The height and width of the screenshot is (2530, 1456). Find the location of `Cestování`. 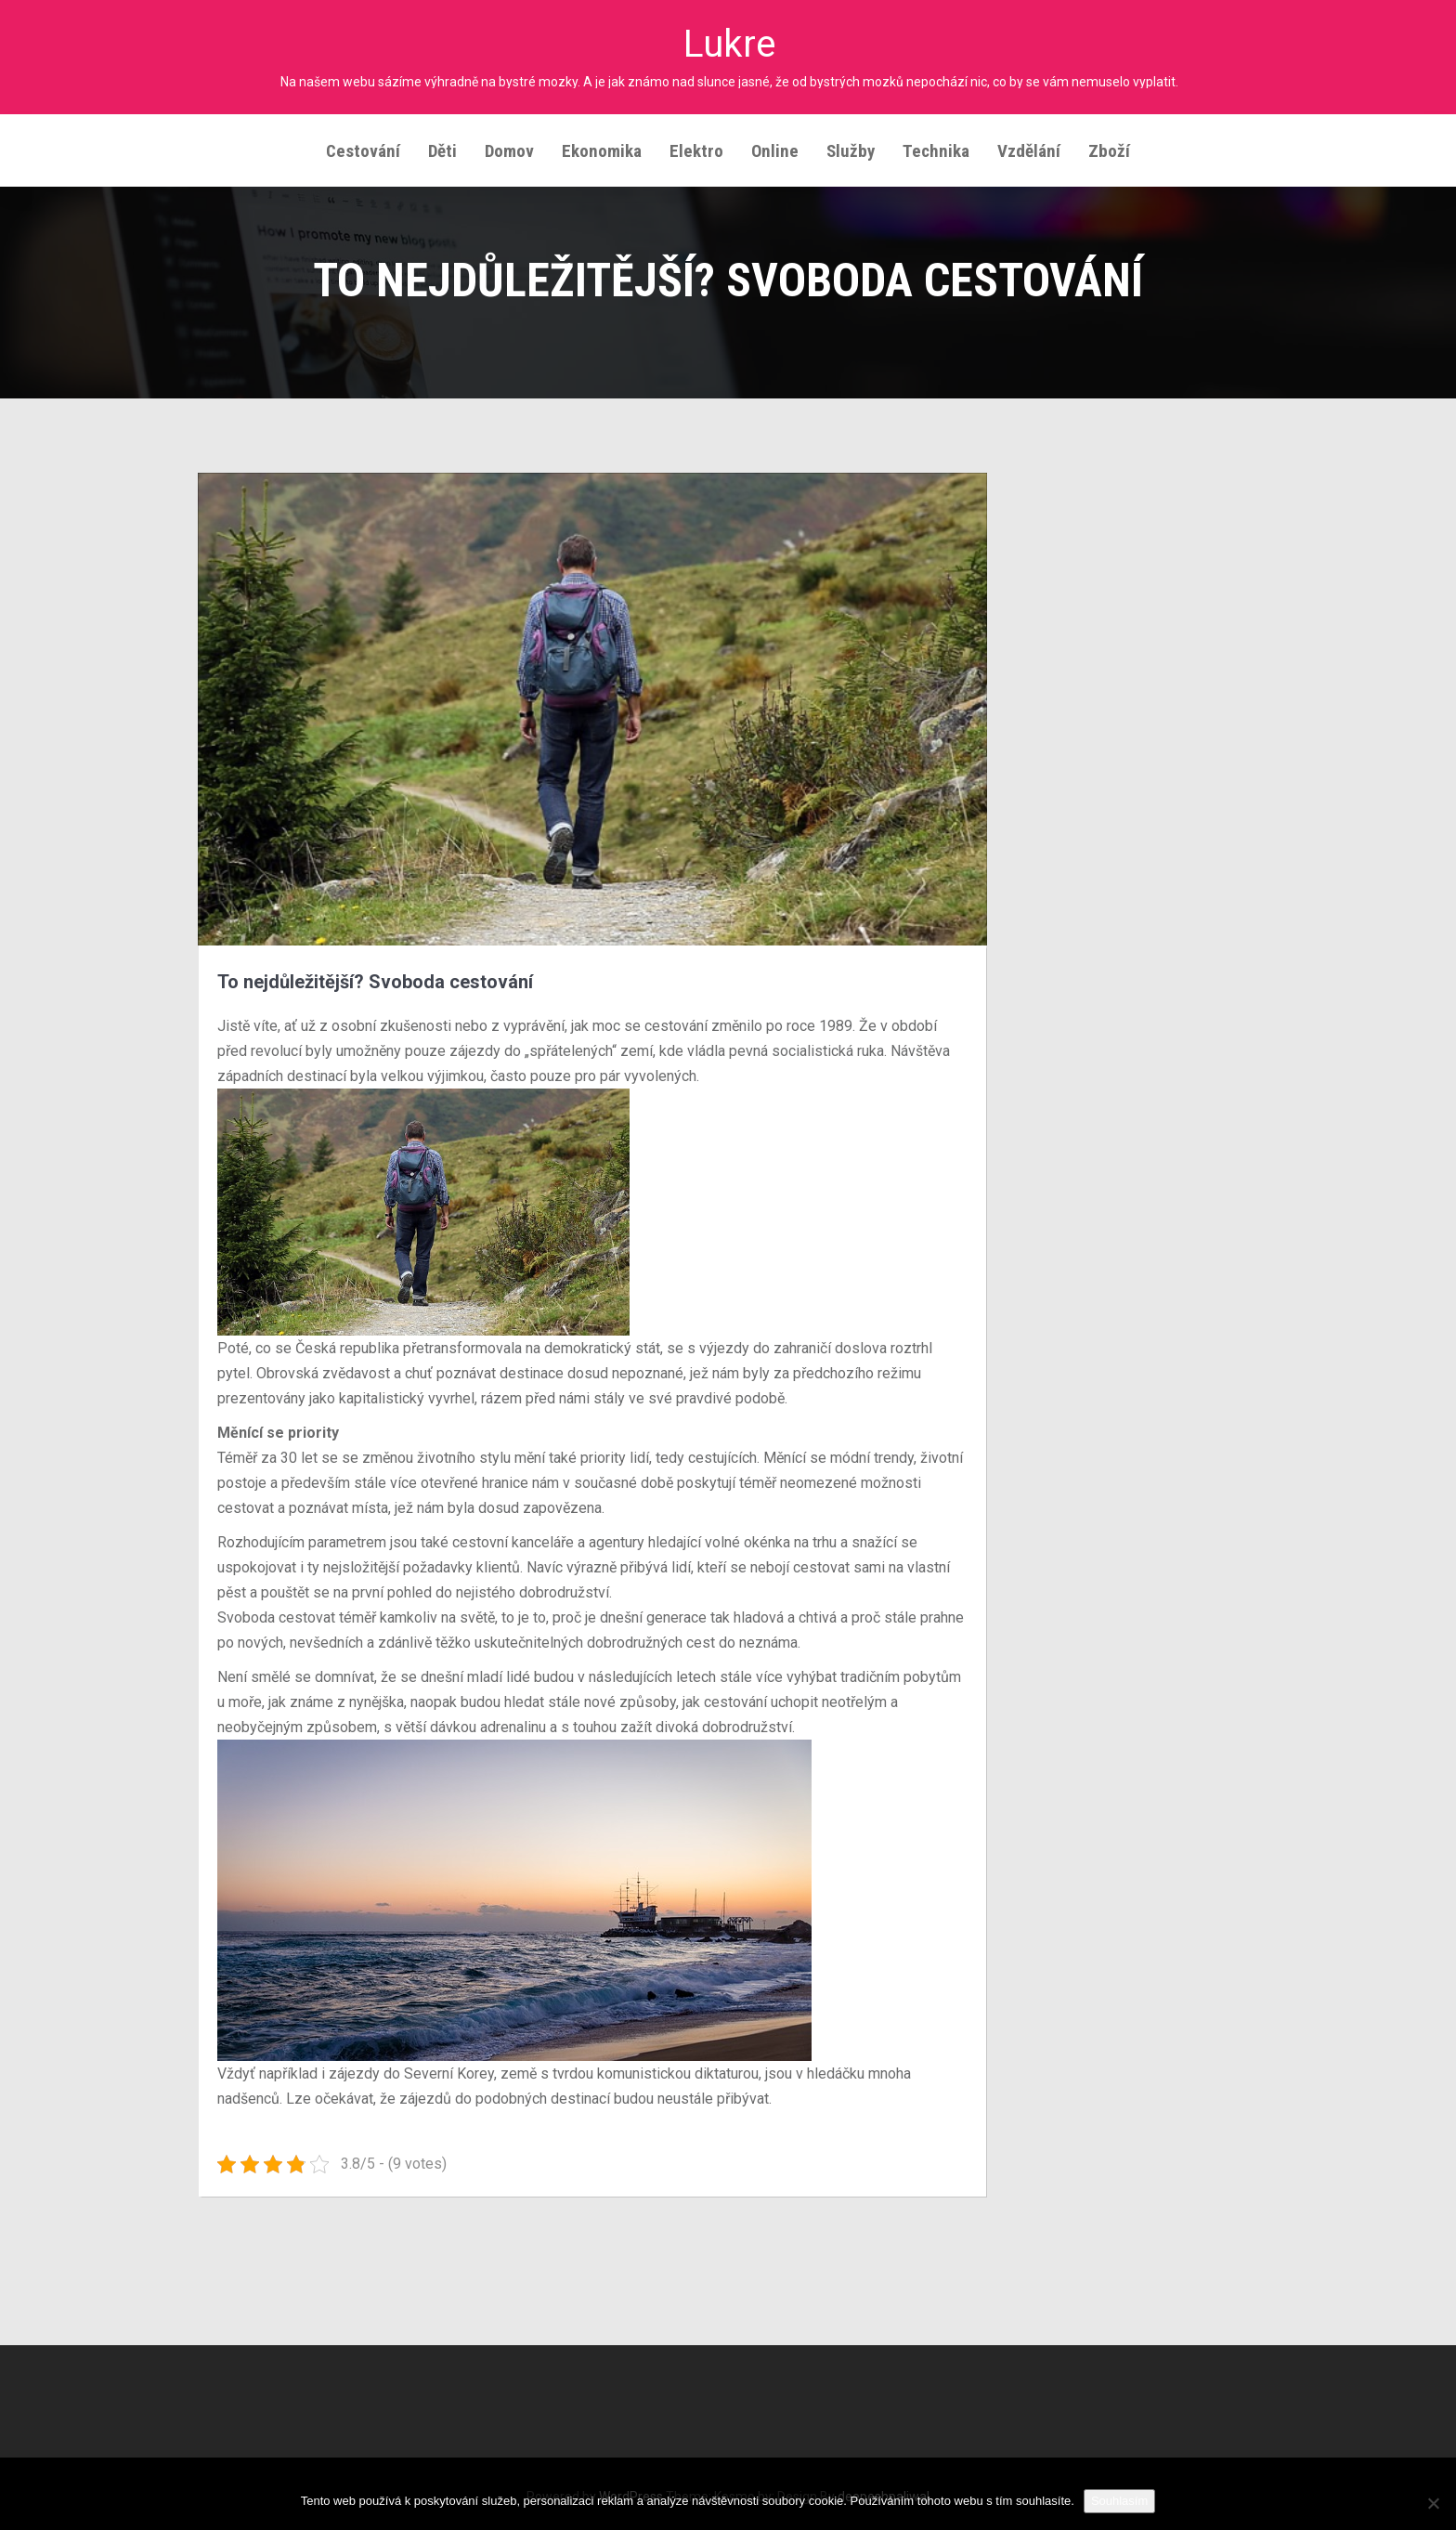

Cestování is located at coordinates (363, 145).